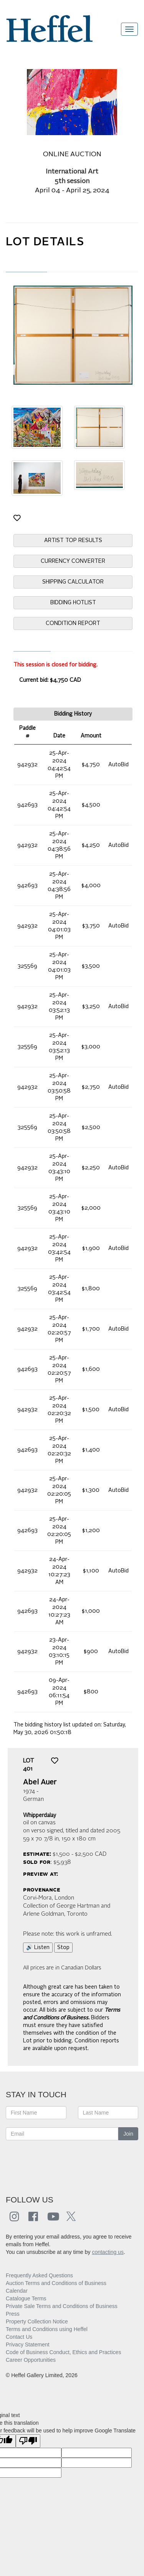 Image resolution: width=144 pixels, height=2576 pixels. Describe the element at coordinates (26, 2298) in the screenshot. I see `Catalogue Terms` at that location.